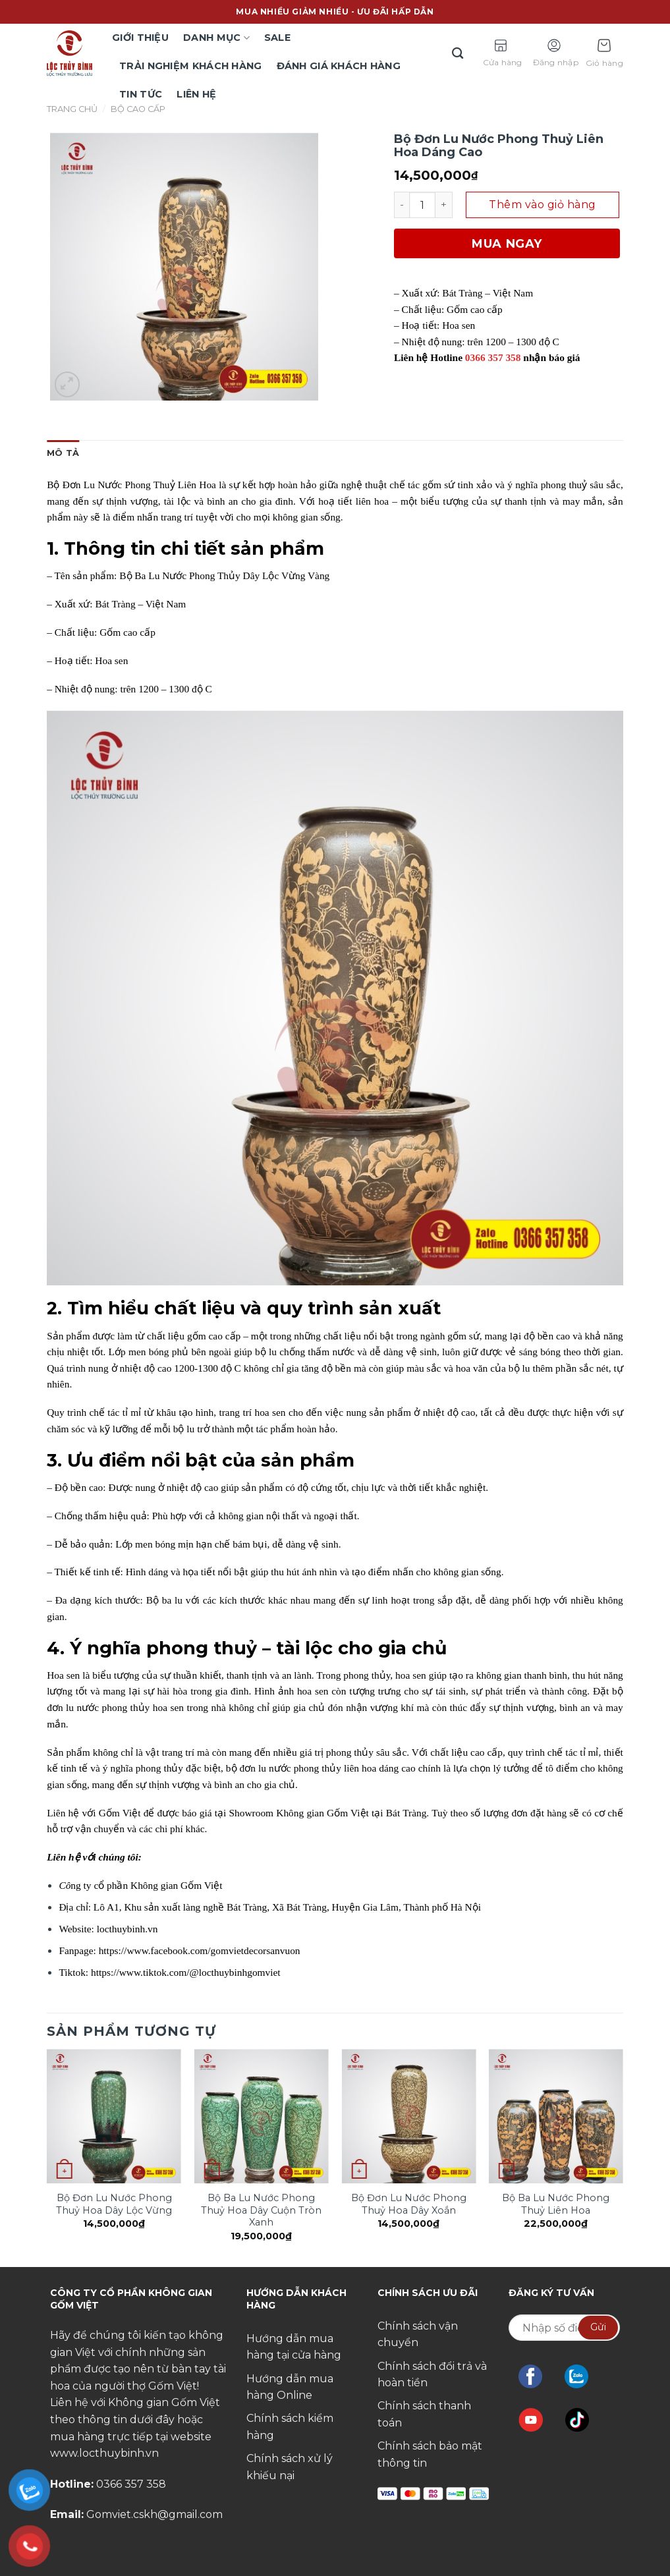 The image size is (670, 2576). What do you see at coordinates (507, 244) in the screenshot?
I see `Mua ngay` at bounding box center [507, 244].